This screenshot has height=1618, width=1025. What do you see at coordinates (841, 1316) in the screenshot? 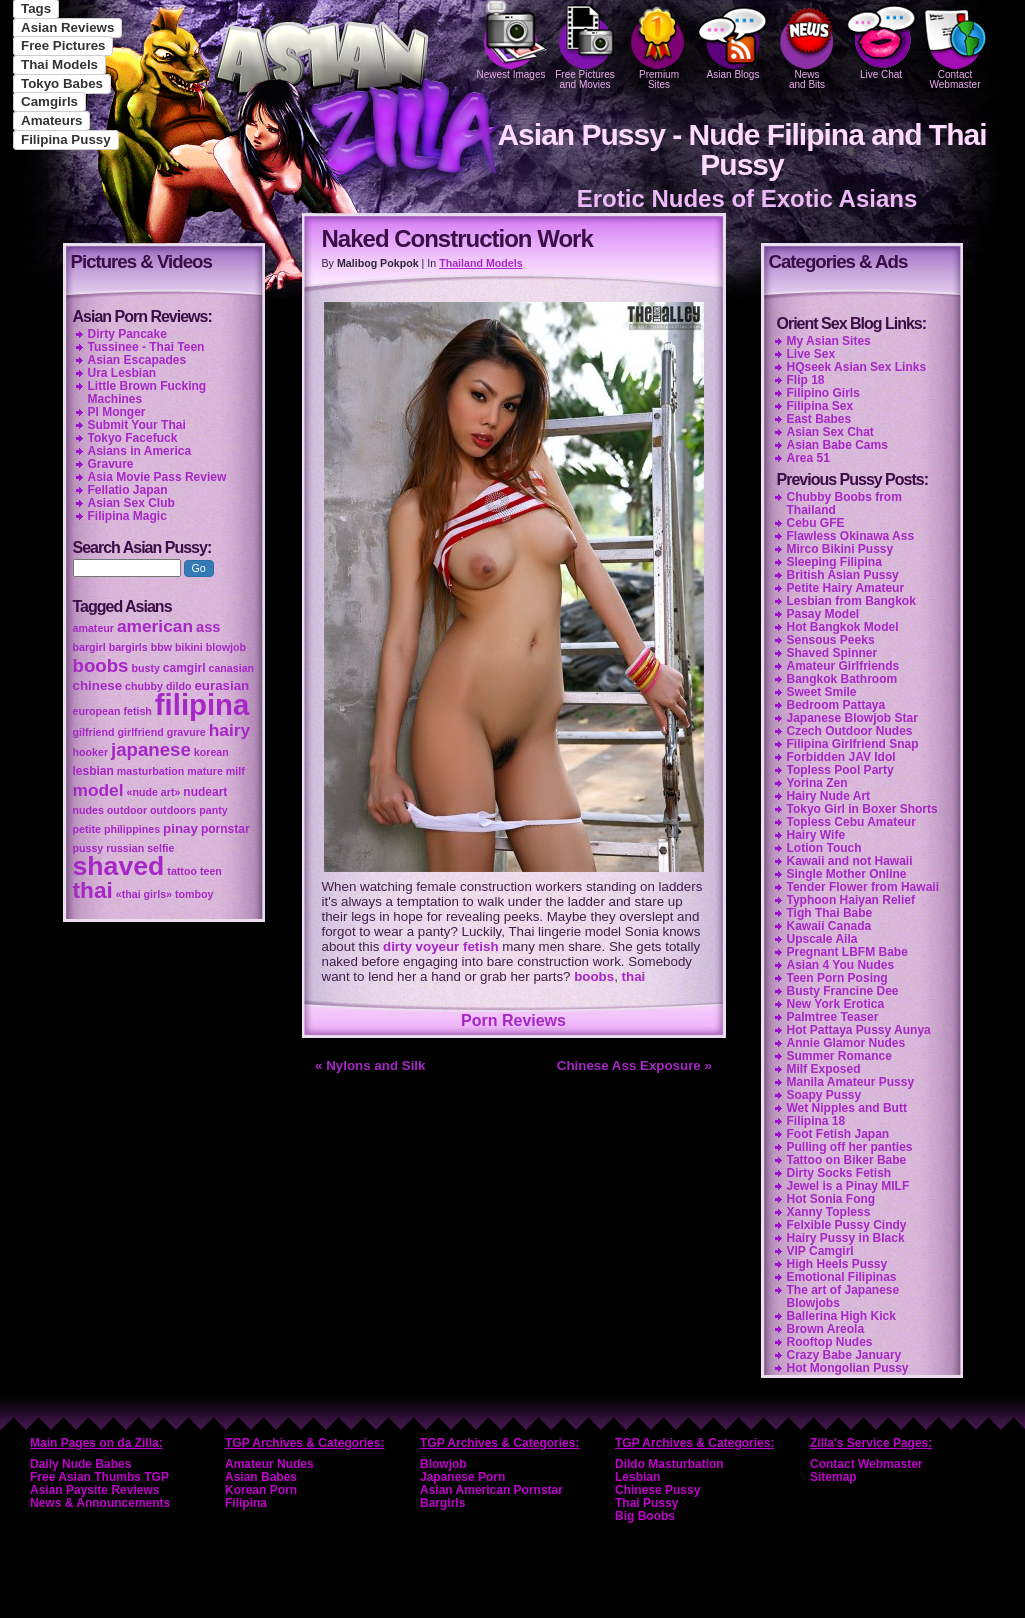
I see `Ballerina High Kick` at bounding box center [841, 1316].